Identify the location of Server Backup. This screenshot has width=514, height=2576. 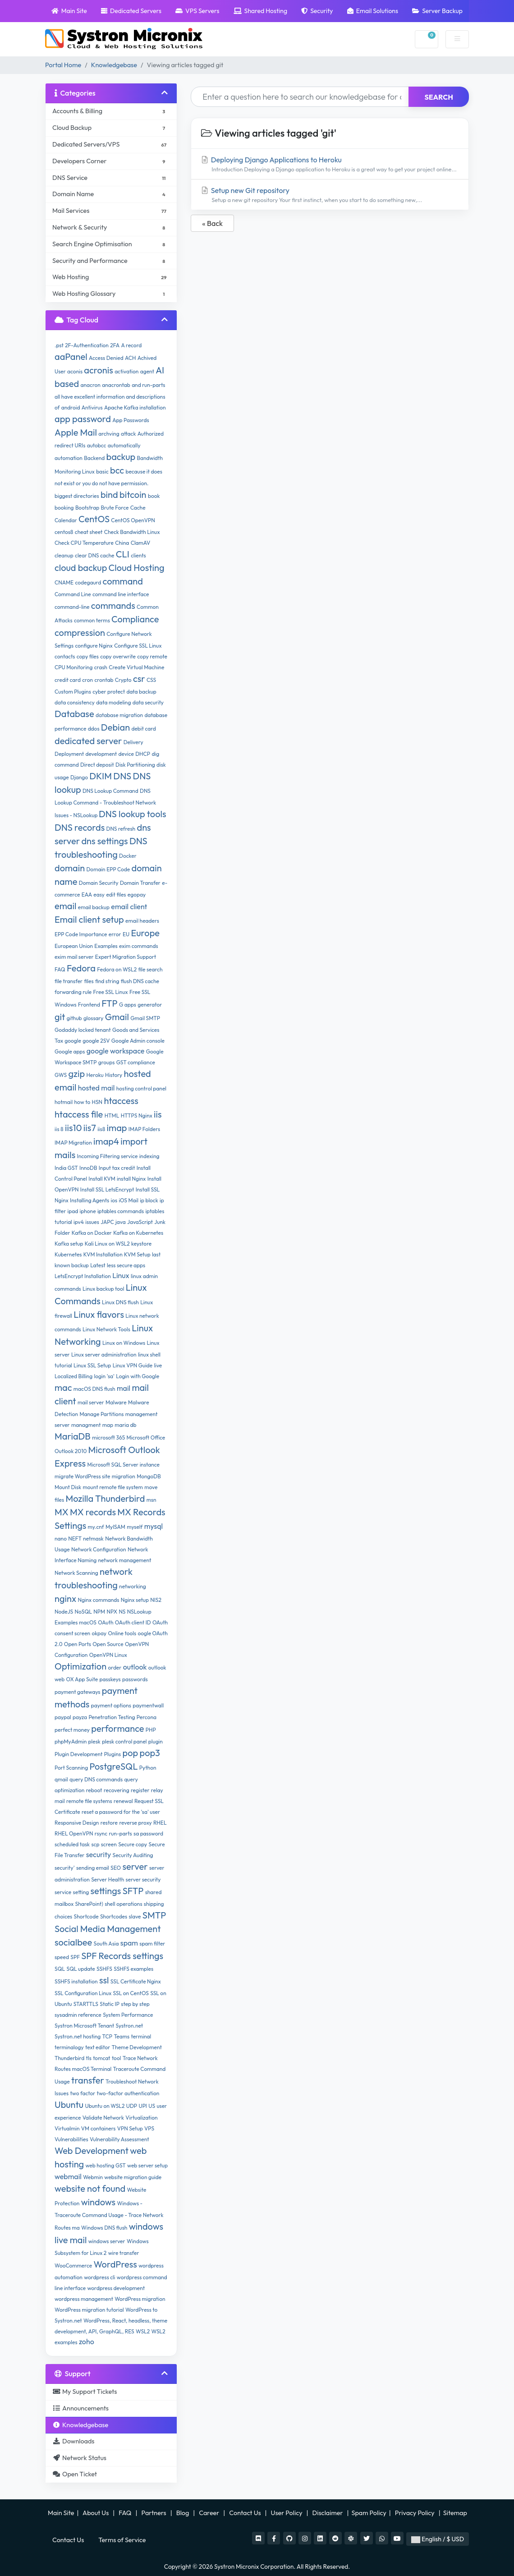
(437, 11).